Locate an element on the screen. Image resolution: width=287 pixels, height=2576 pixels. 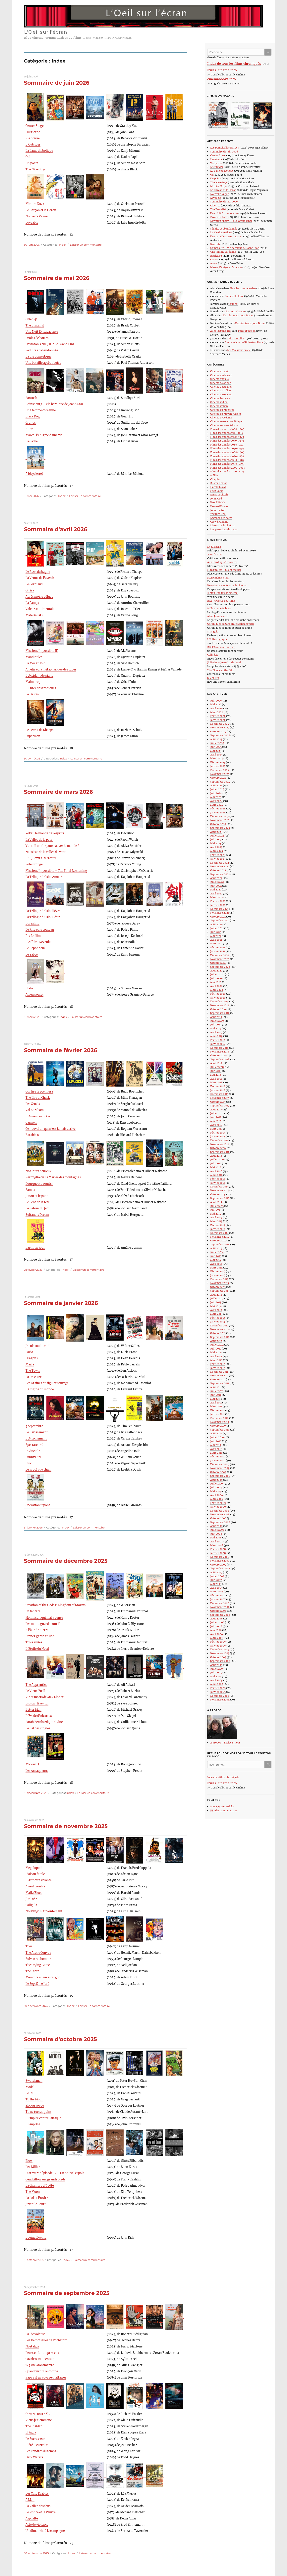
Août 2019 is located at coordinates (216, 1016).